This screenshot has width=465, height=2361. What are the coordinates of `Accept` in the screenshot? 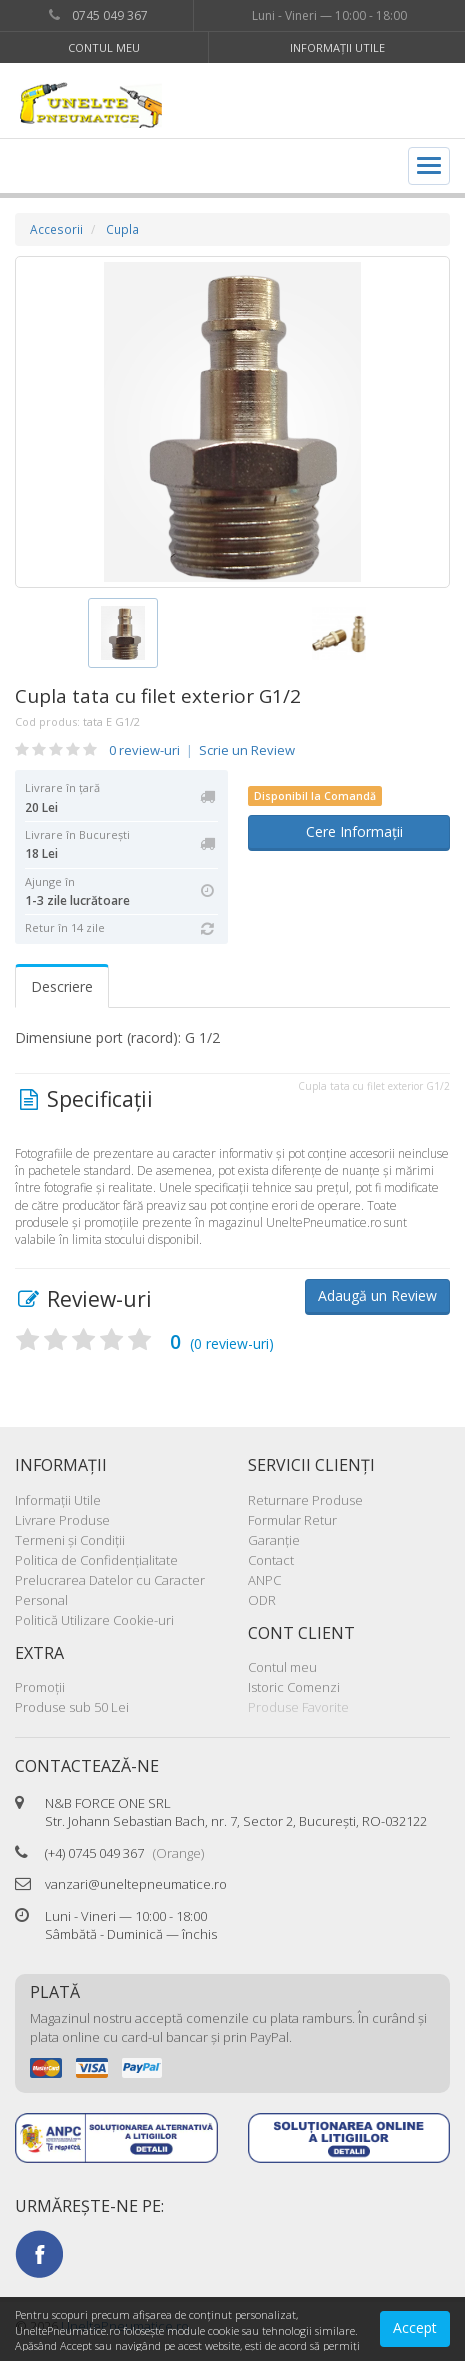 It's located at (415, 2327).